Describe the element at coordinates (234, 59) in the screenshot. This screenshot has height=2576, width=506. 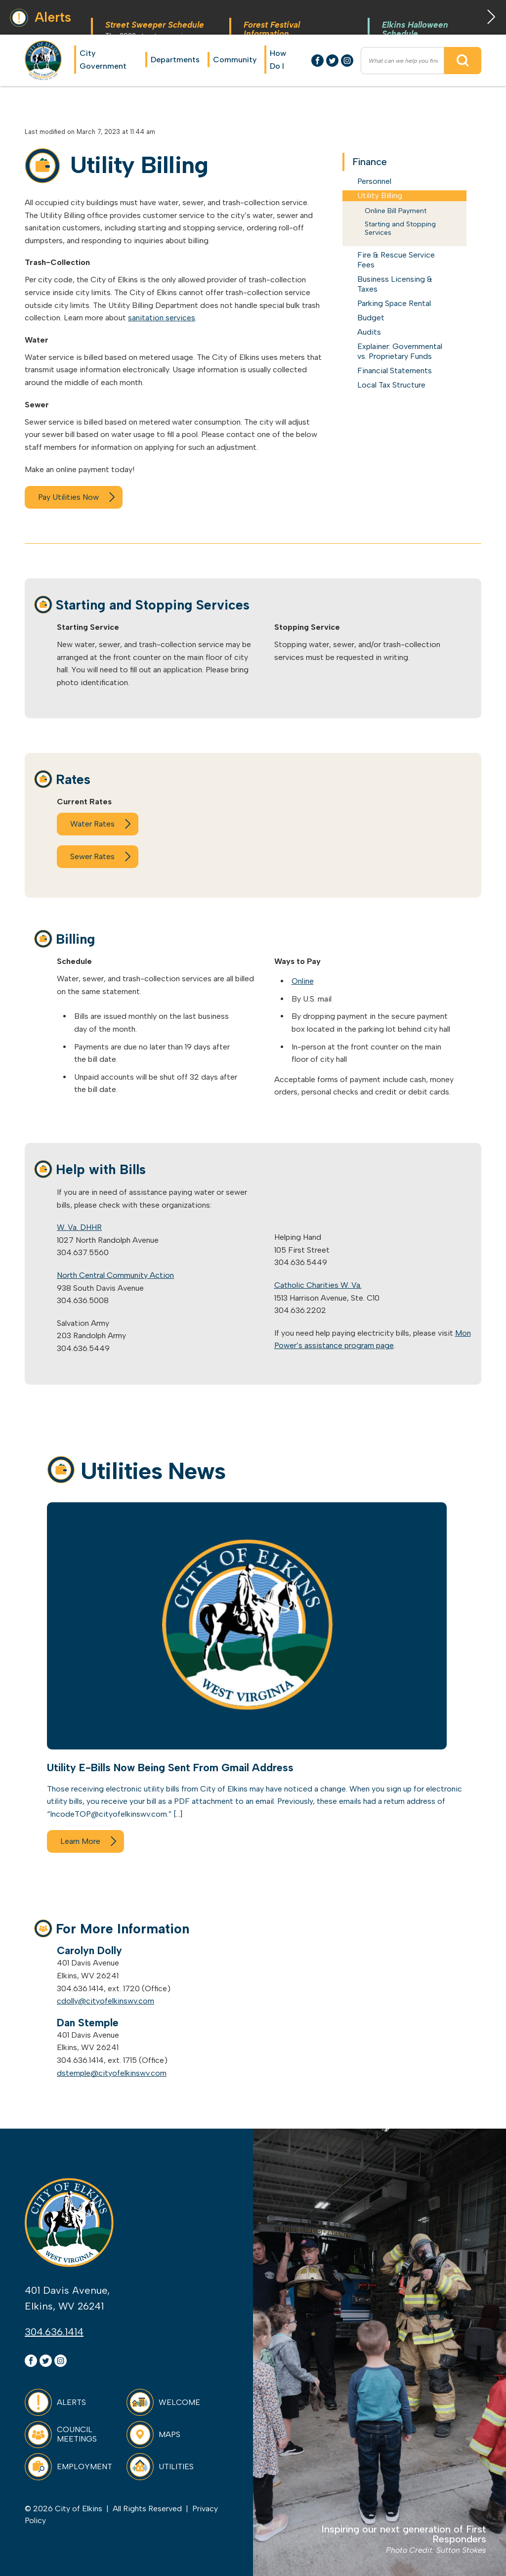
I see `Community` at that location.